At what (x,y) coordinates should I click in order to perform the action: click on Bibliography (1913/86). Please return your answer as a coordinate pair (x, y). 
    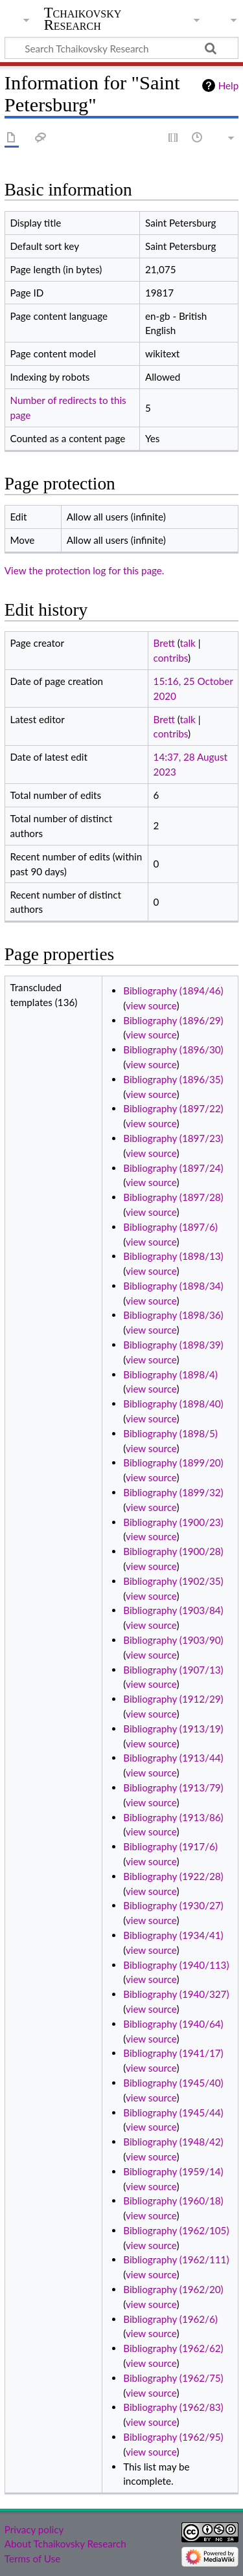
    Looking at the image, I should click on (173, 1817).